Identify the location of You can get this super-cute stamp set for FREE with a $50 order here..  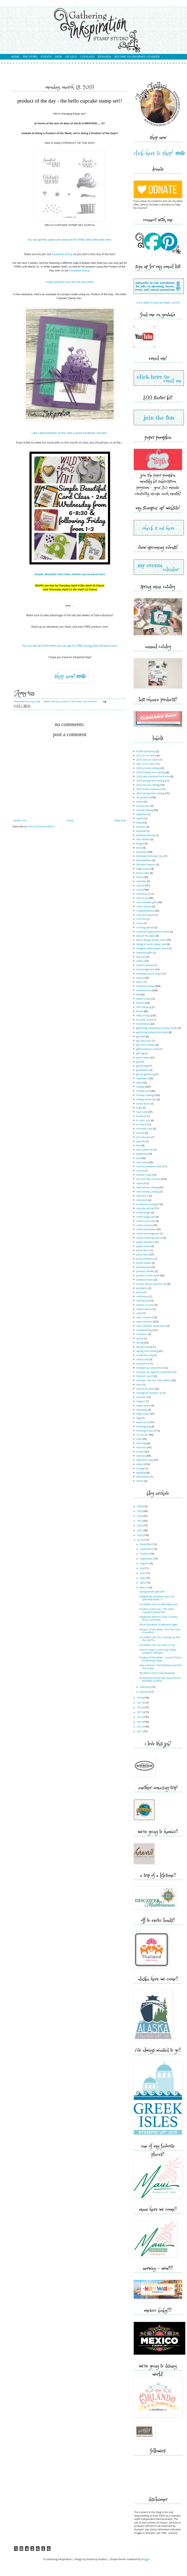
(70, 239).